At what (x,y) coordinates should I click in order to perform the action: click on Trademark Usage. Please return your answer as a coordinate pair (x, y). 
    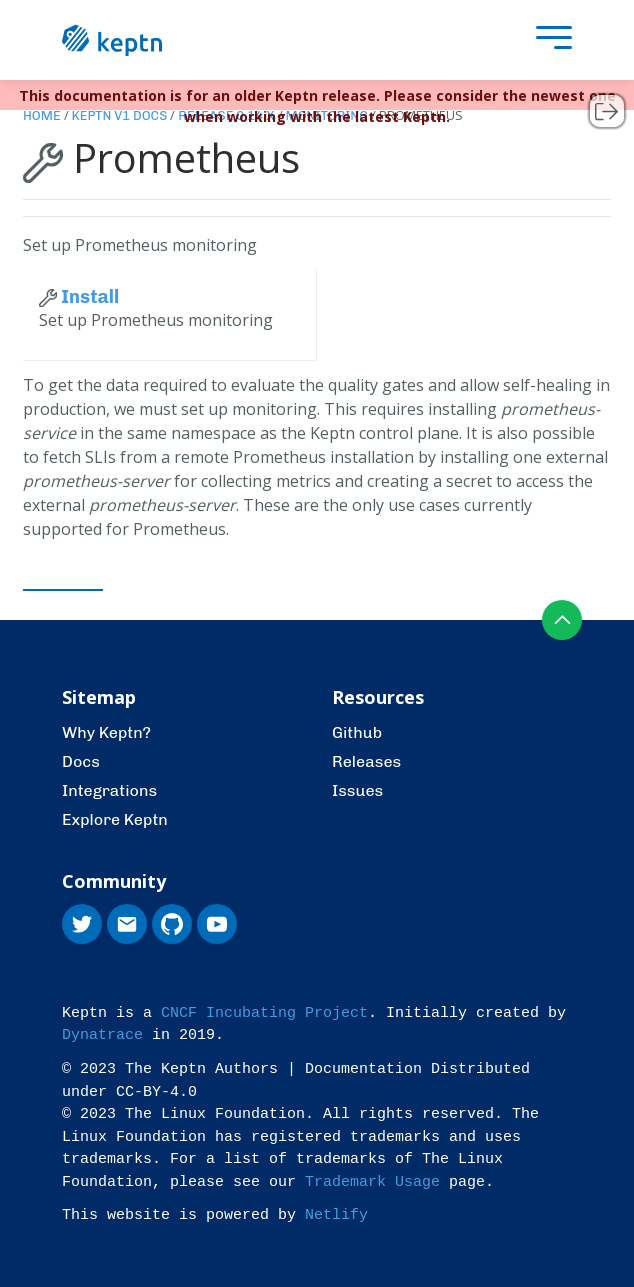
    Looking at the image, I should click on (372, 1182).